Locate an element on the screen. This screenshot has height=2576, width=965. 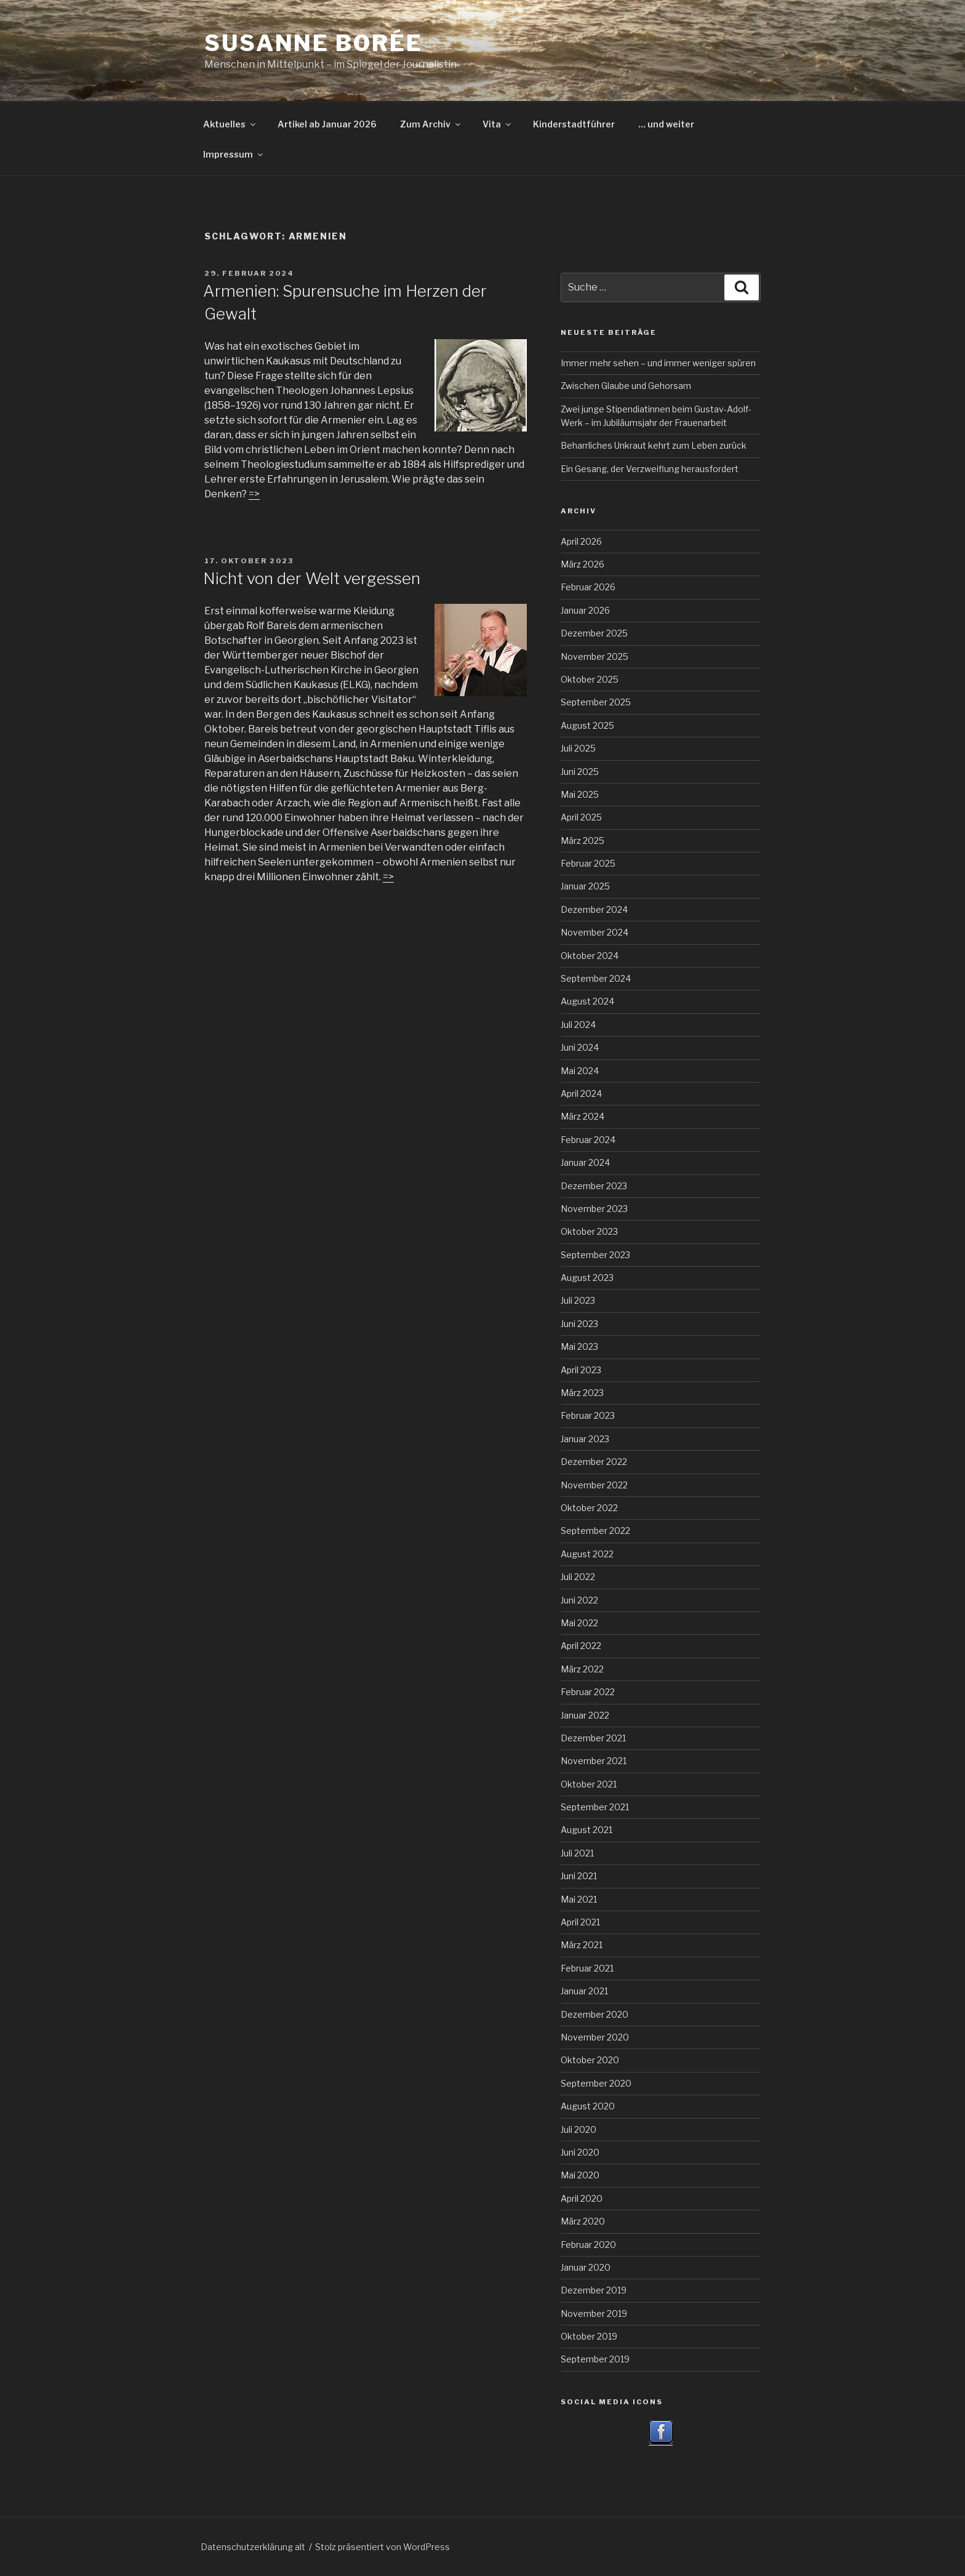
Stolz präsentiert von WordPress is located at coordinates (382, 2547).